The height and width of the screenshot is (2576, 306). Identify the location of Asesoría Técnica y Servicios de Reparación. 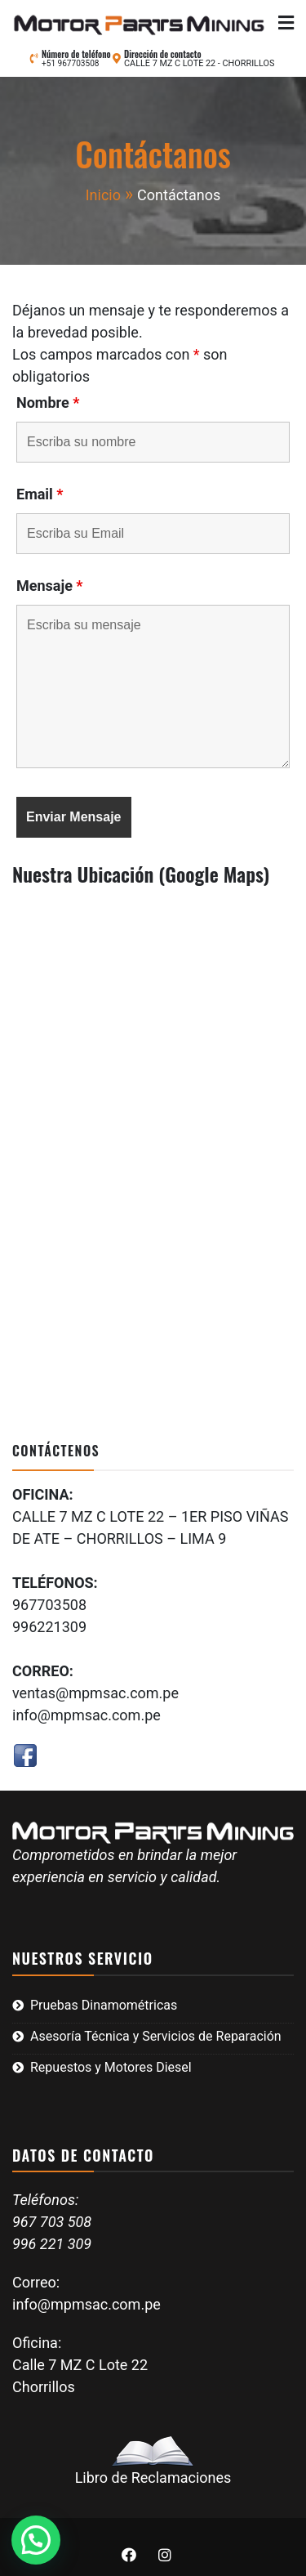
(156, 2036).